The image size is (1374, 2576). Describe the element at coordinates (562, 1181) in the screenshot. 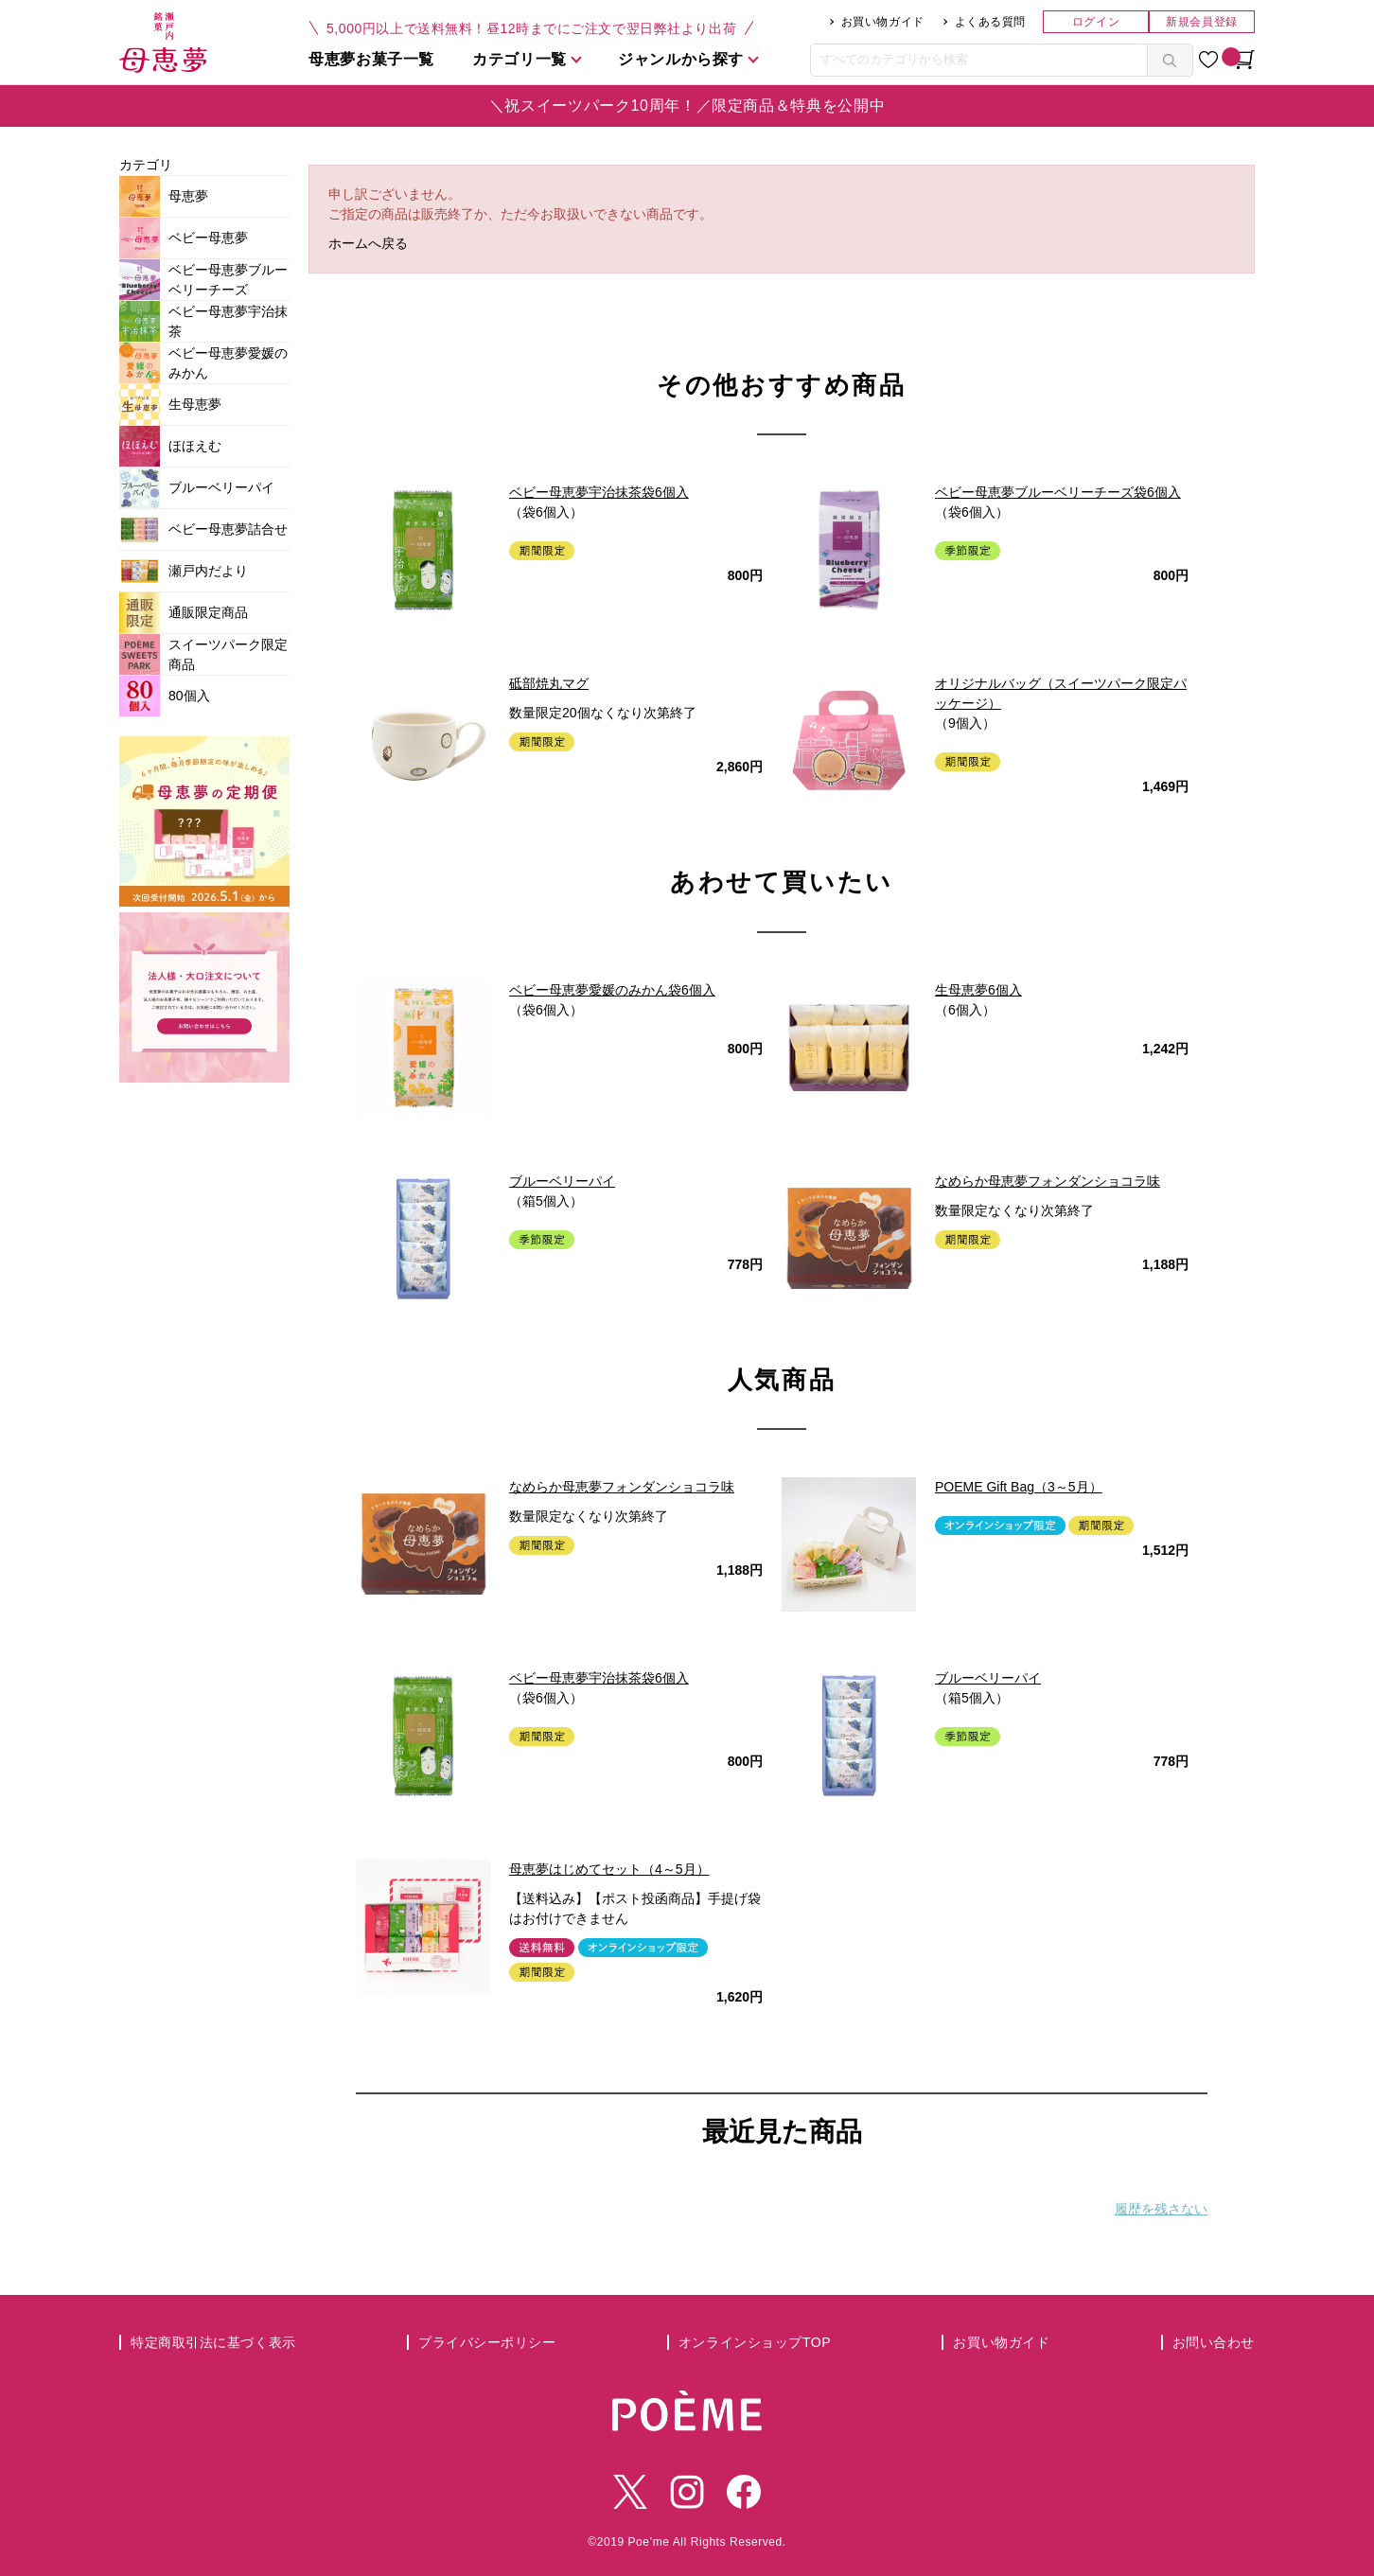

I see `ブルーベリーパイ` at that location.